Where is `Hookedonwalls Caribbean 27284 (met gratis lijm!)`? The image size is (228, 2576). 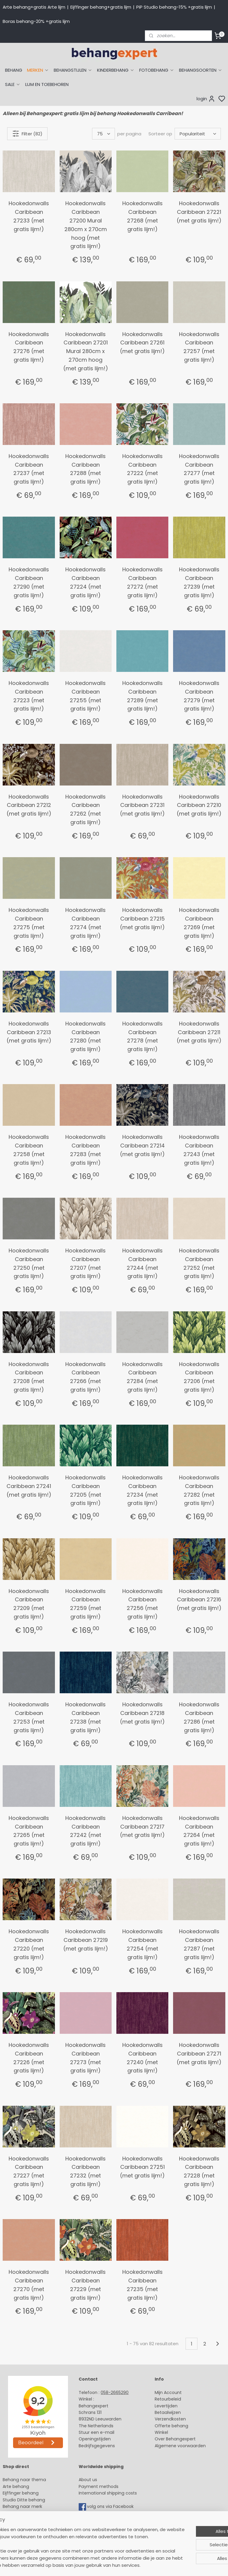
Hookedonwalls Caribbean 27284 (met gratis lijm!) is located at coordinates (142, 1376).